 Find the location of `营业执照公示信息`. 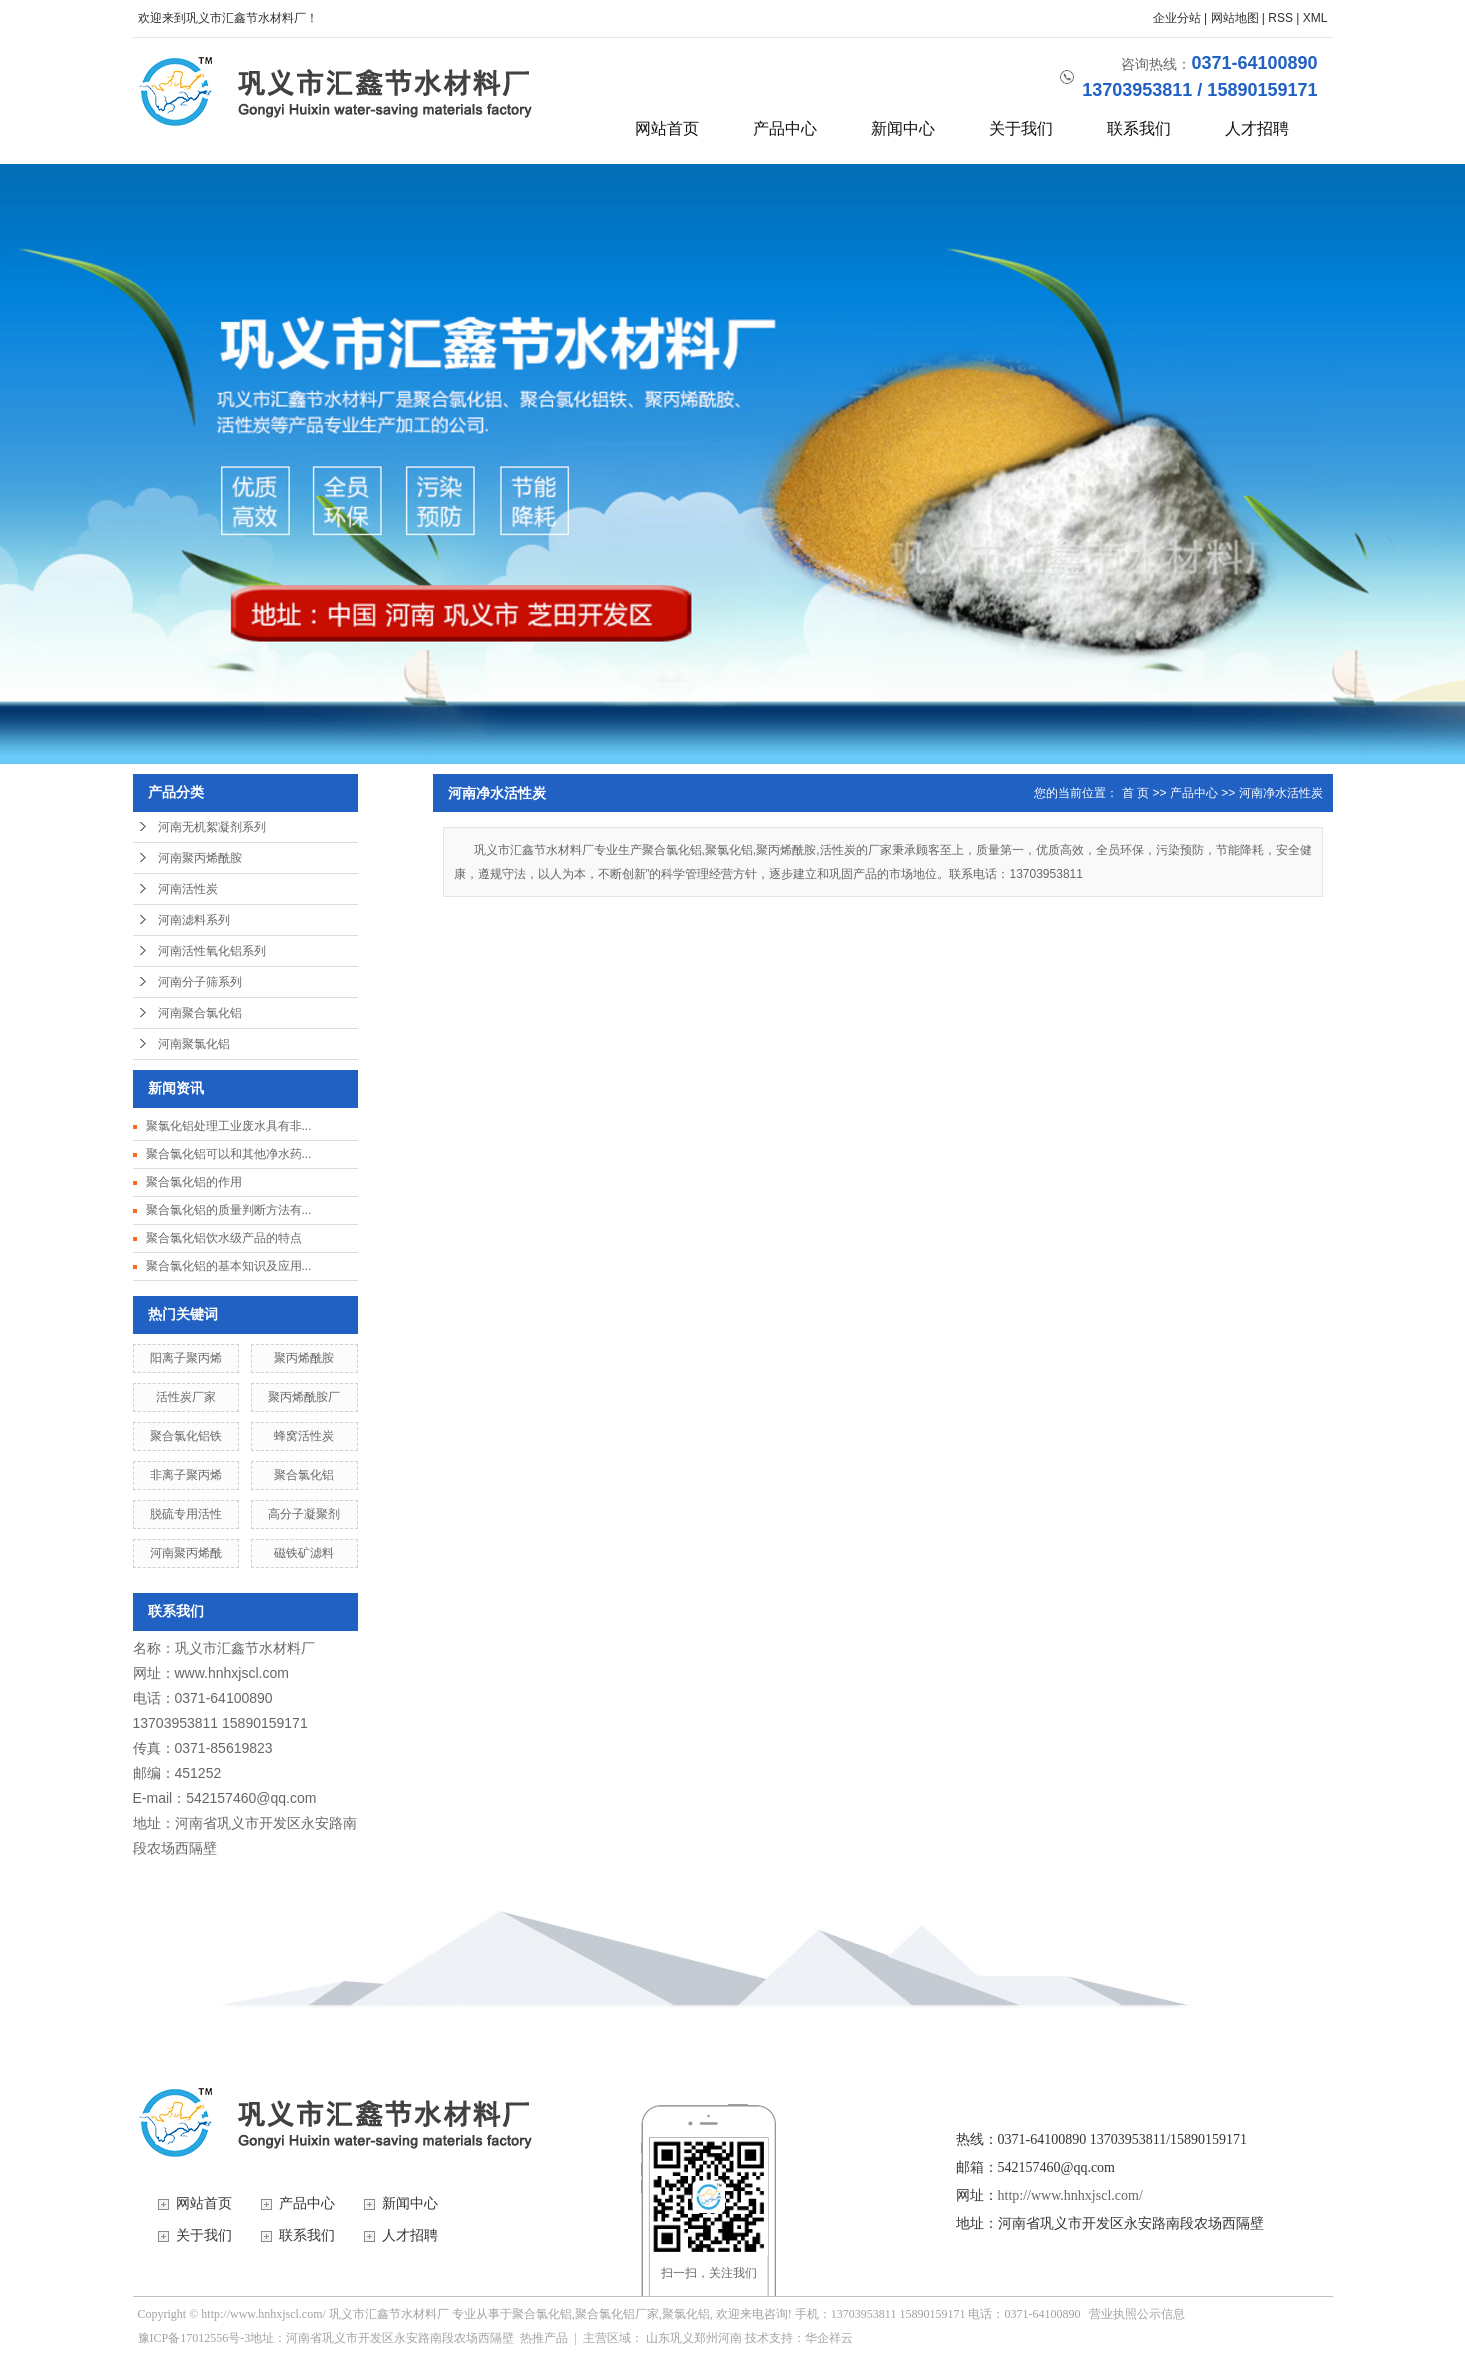

营业执照公示信息 is located at coordinates (1137, 2314).